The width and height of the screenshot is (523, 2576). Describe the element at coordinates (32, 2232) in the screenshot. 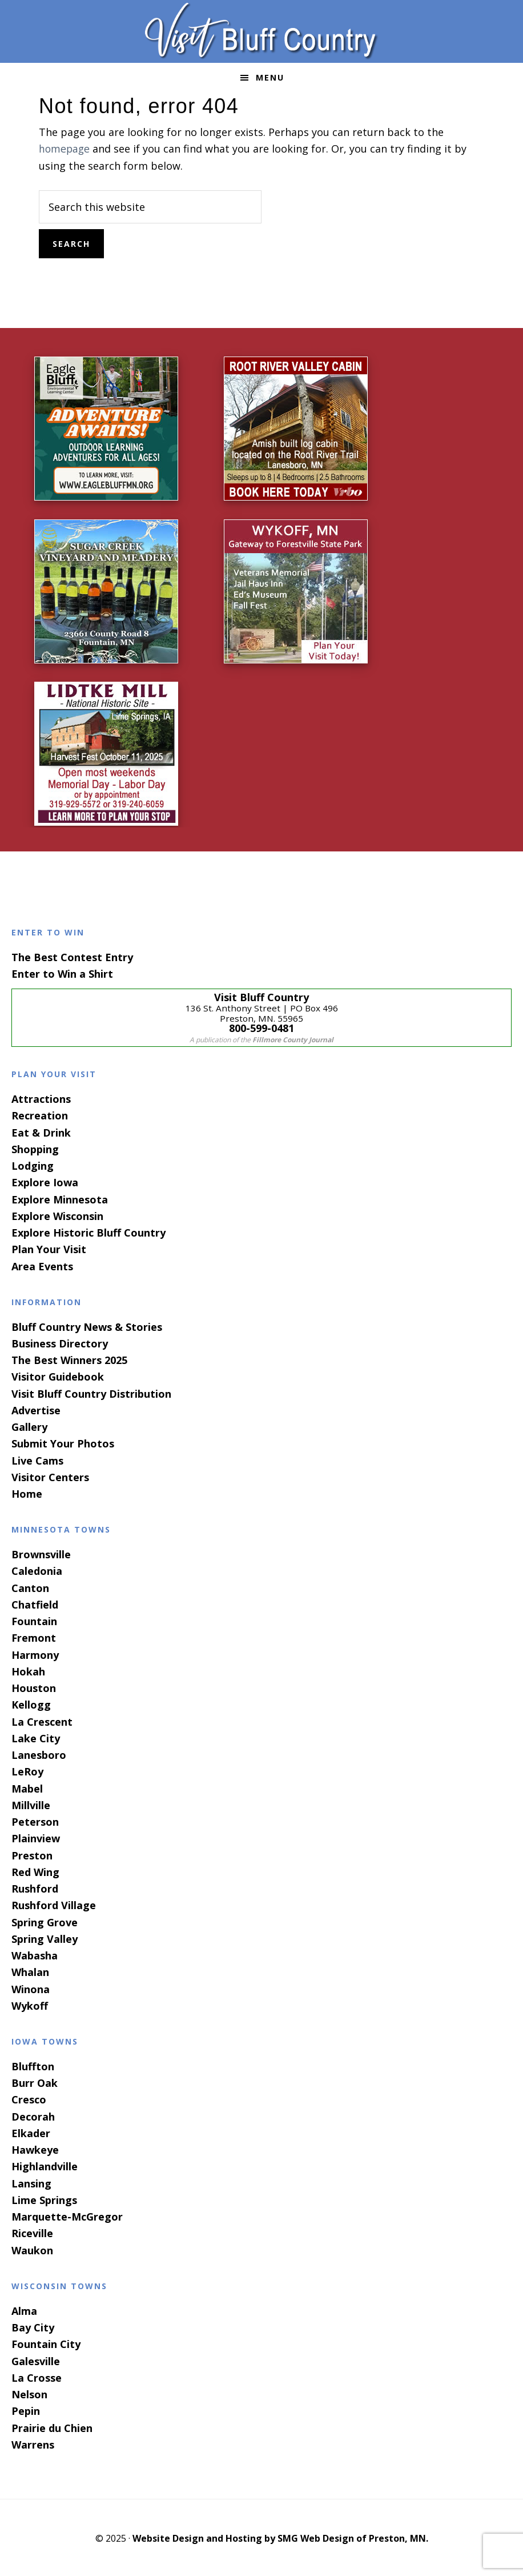

I see `Riceville` at that location.